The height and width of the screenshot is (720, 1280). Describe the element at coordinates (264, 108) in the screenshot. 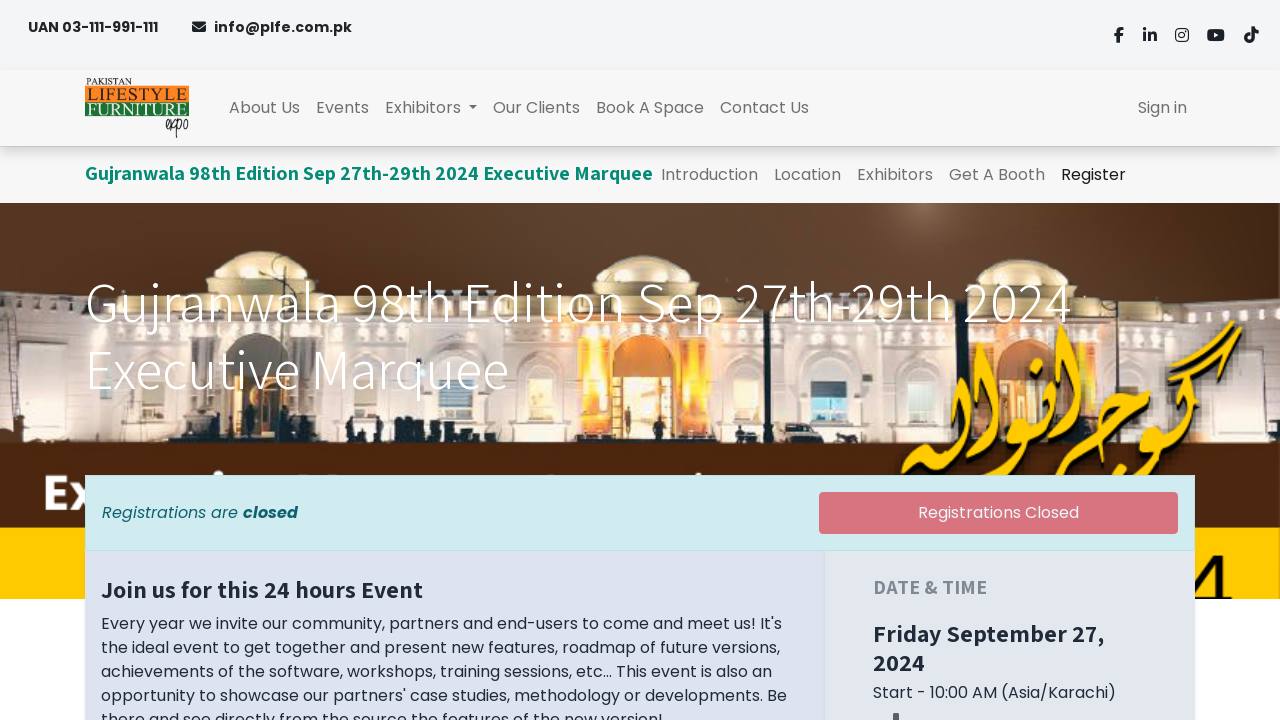

I see `[menuitem]` at that location.